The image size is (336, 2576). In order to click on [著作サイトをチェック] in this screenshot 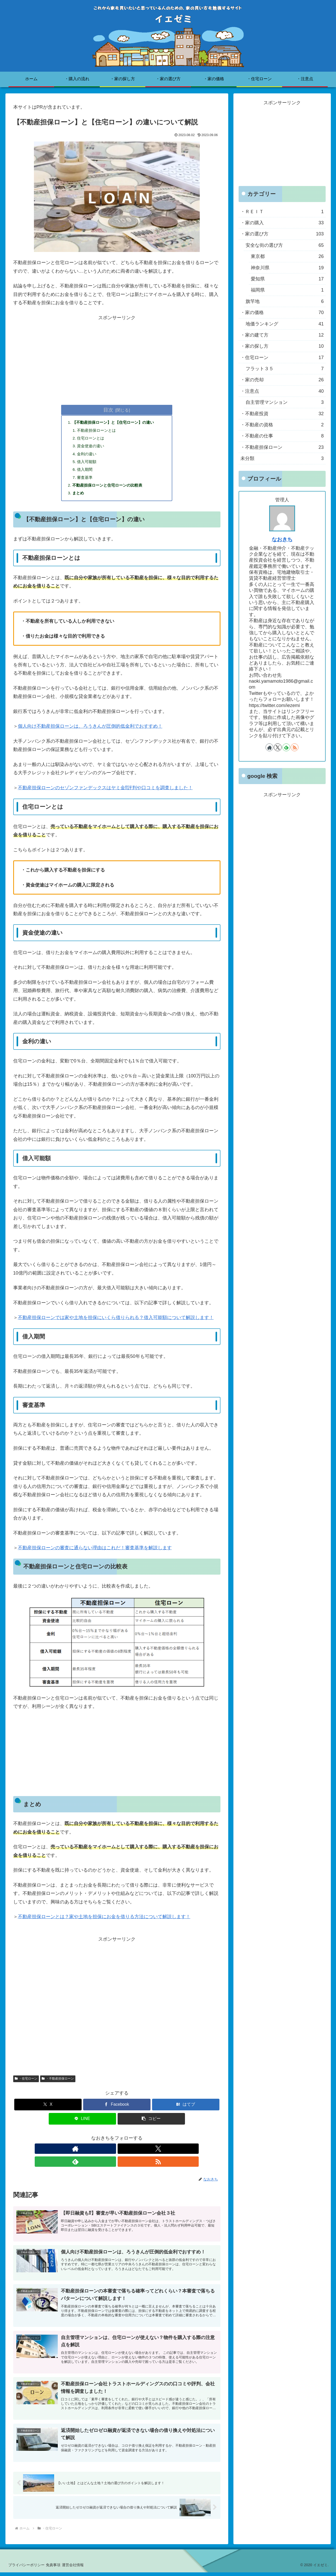, I will do `click(99, 2154)`.